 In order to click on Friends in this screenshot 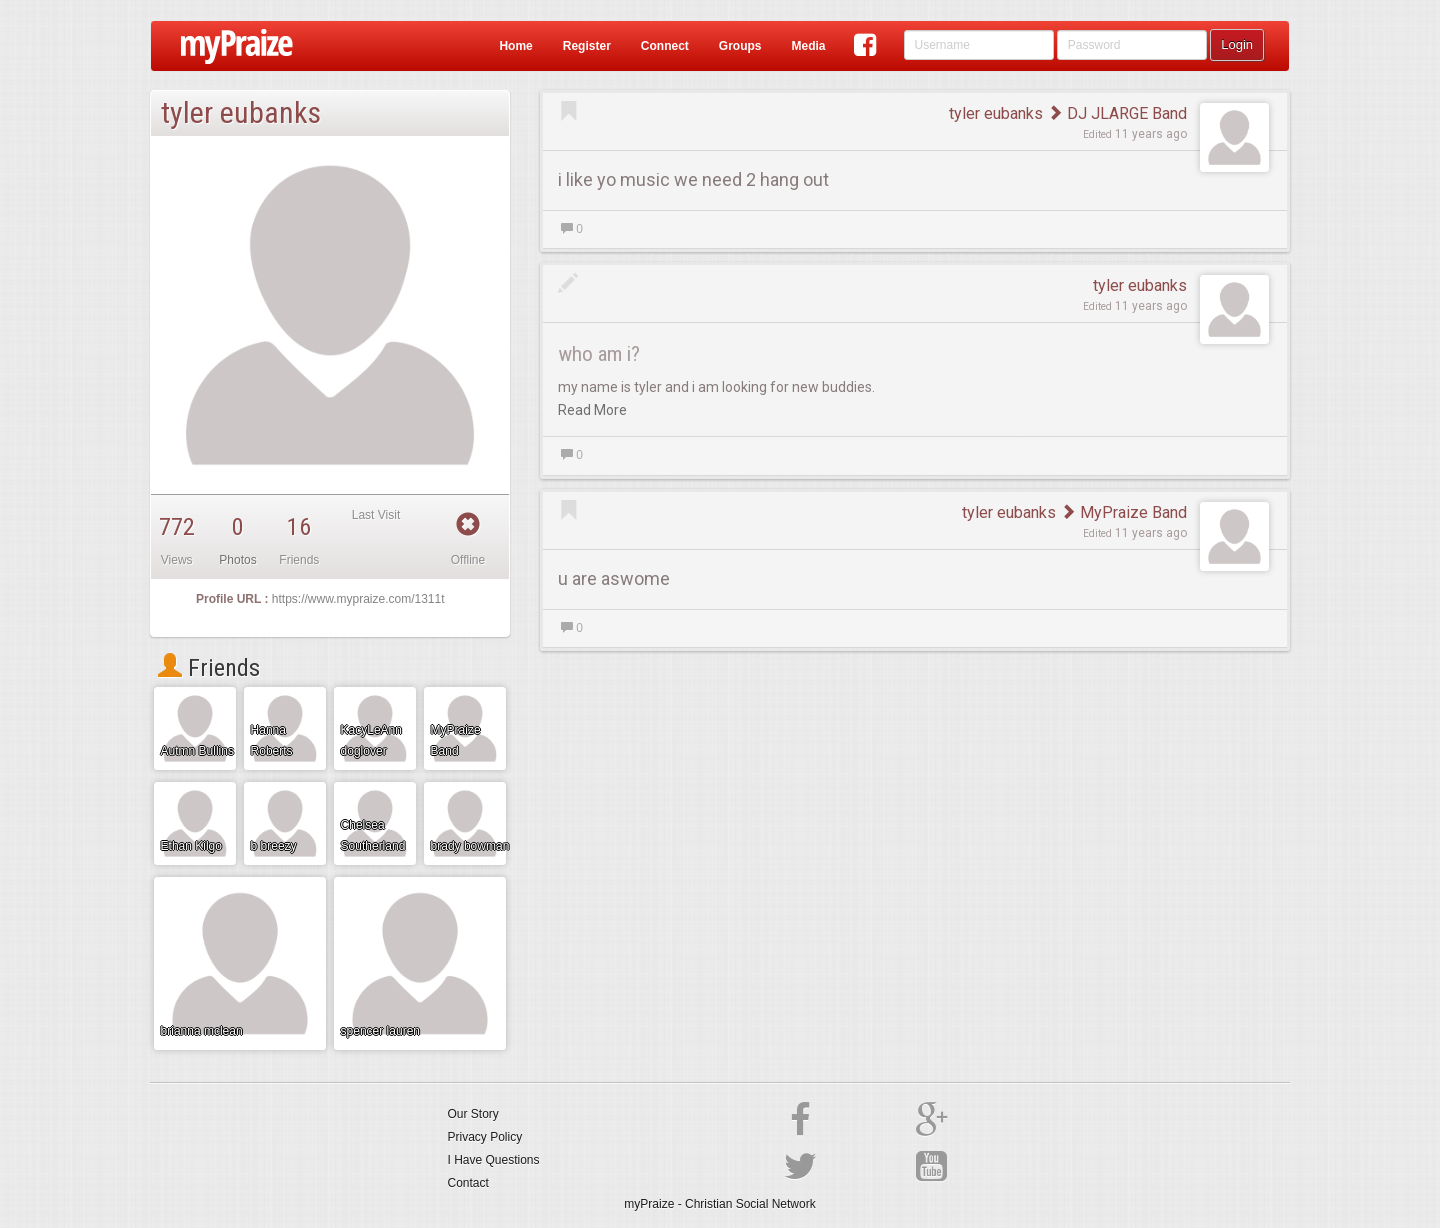, I will do `click(209, 668)`.